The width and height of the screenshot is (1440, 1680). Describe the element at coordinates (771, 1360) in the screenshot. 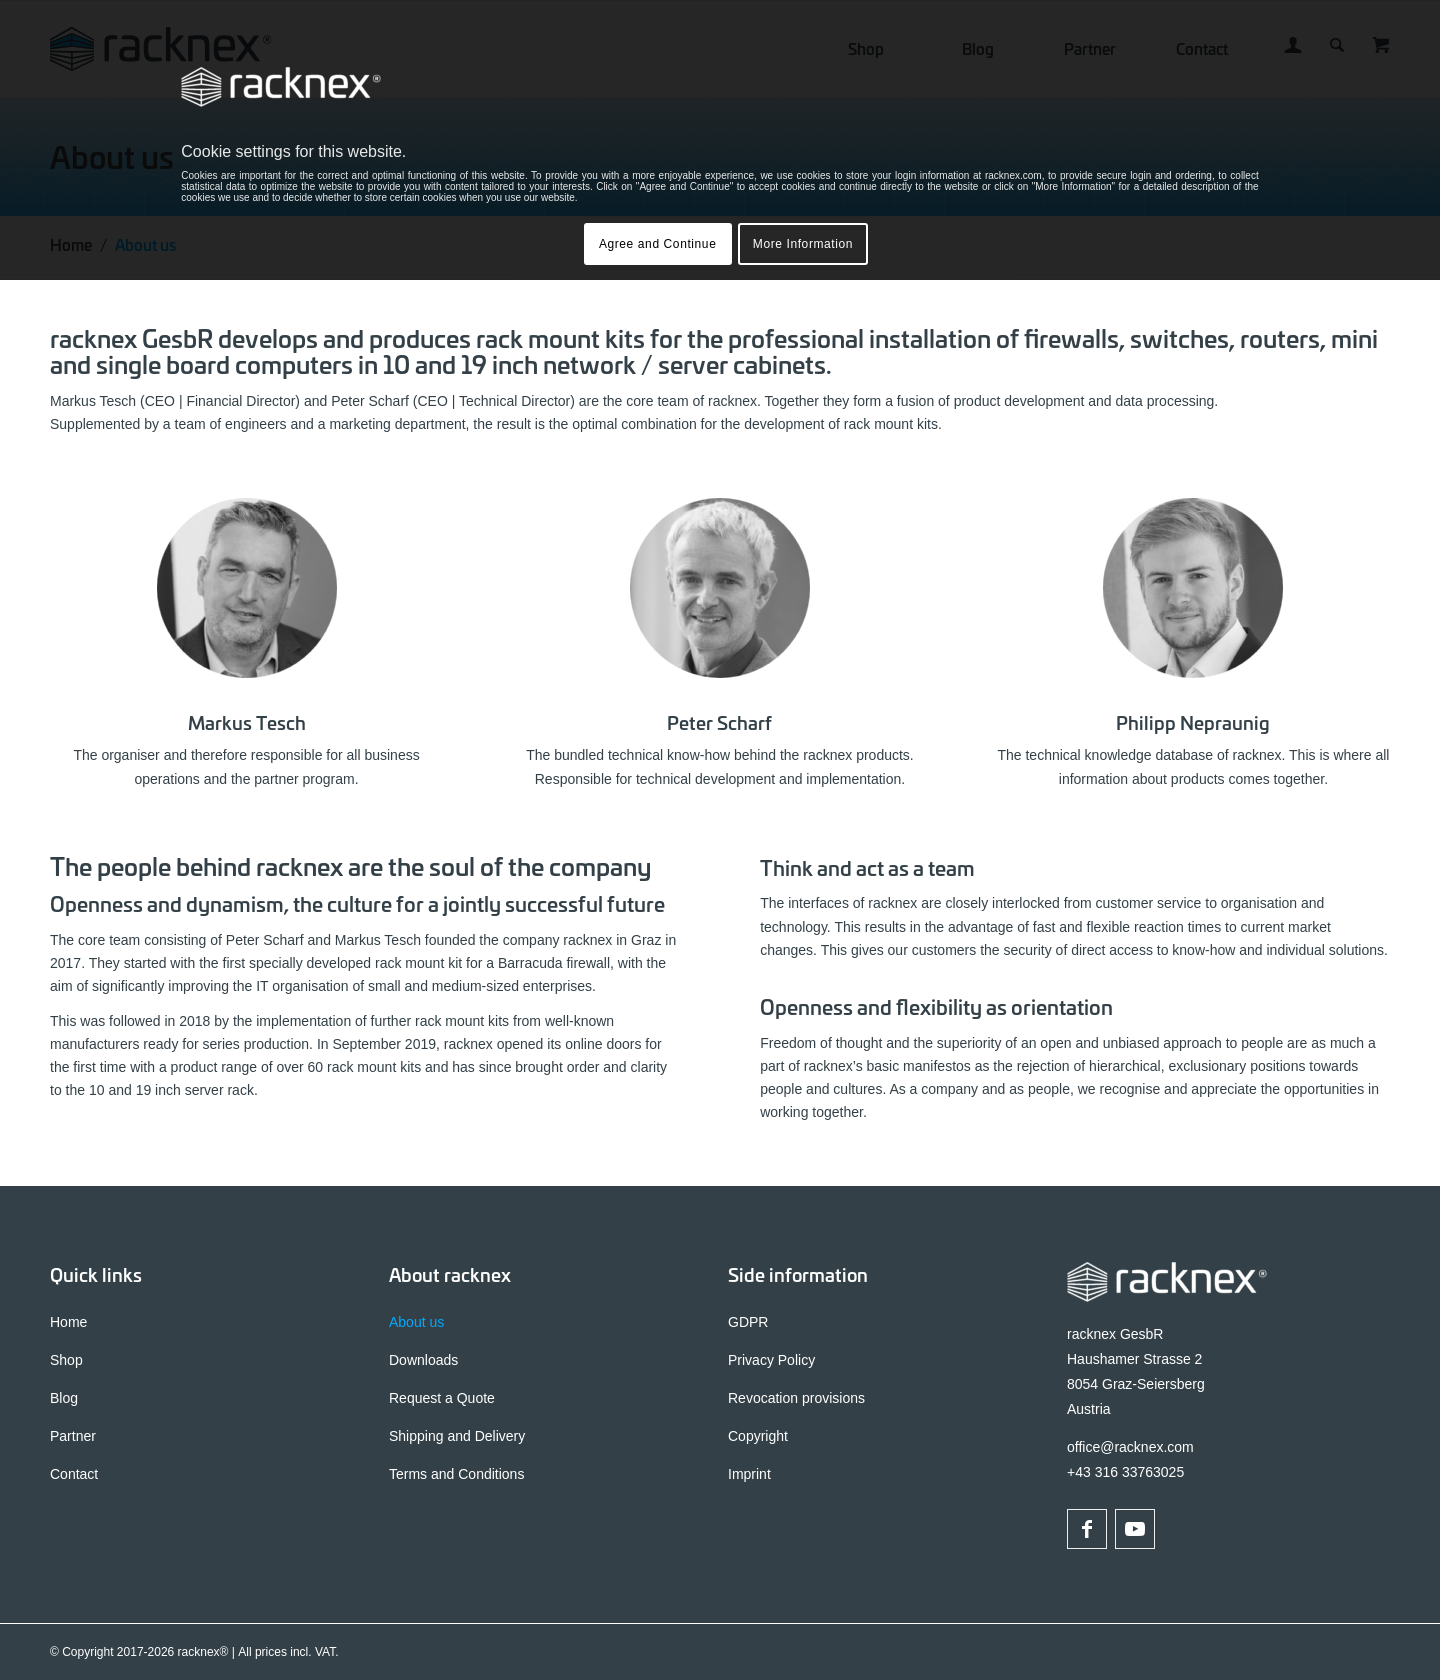

I see `Privacy Policy` at that location.